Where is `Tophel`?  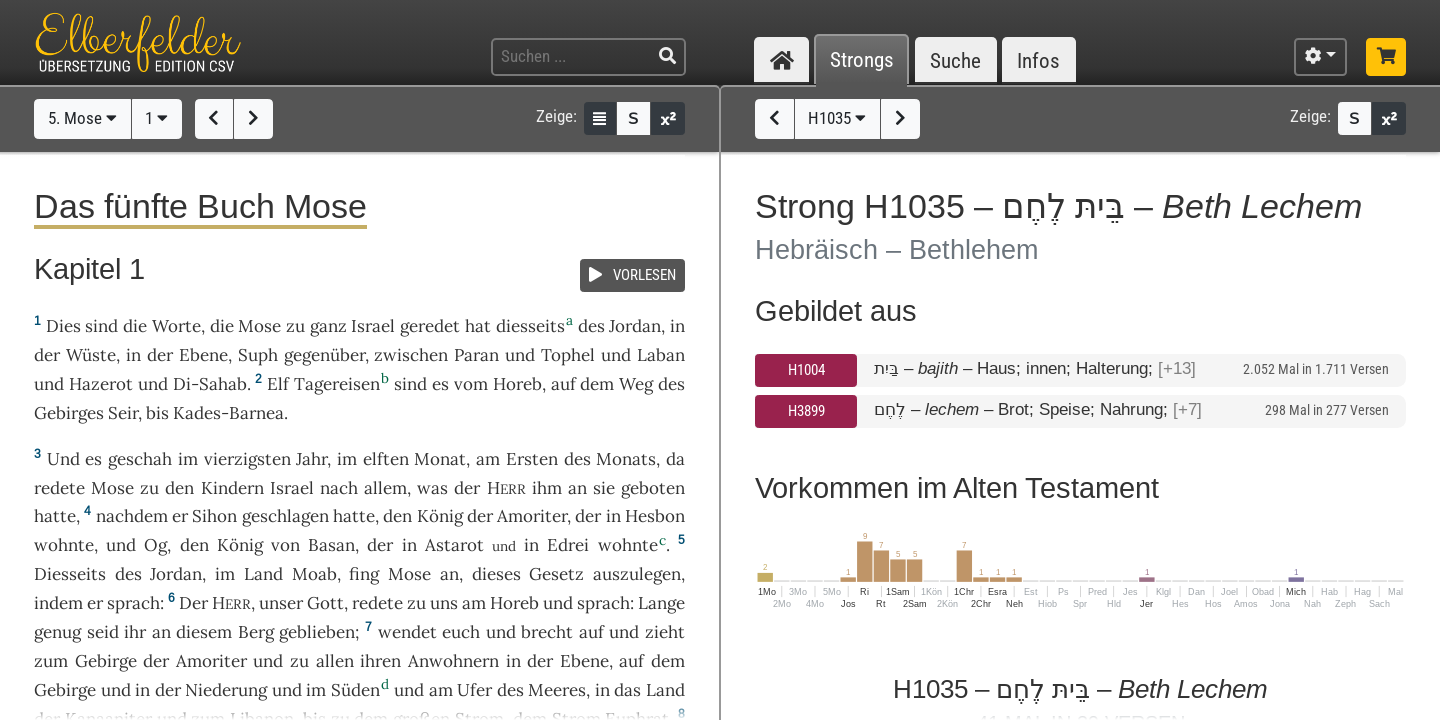 Tophel is located at coordinates (568, 355).